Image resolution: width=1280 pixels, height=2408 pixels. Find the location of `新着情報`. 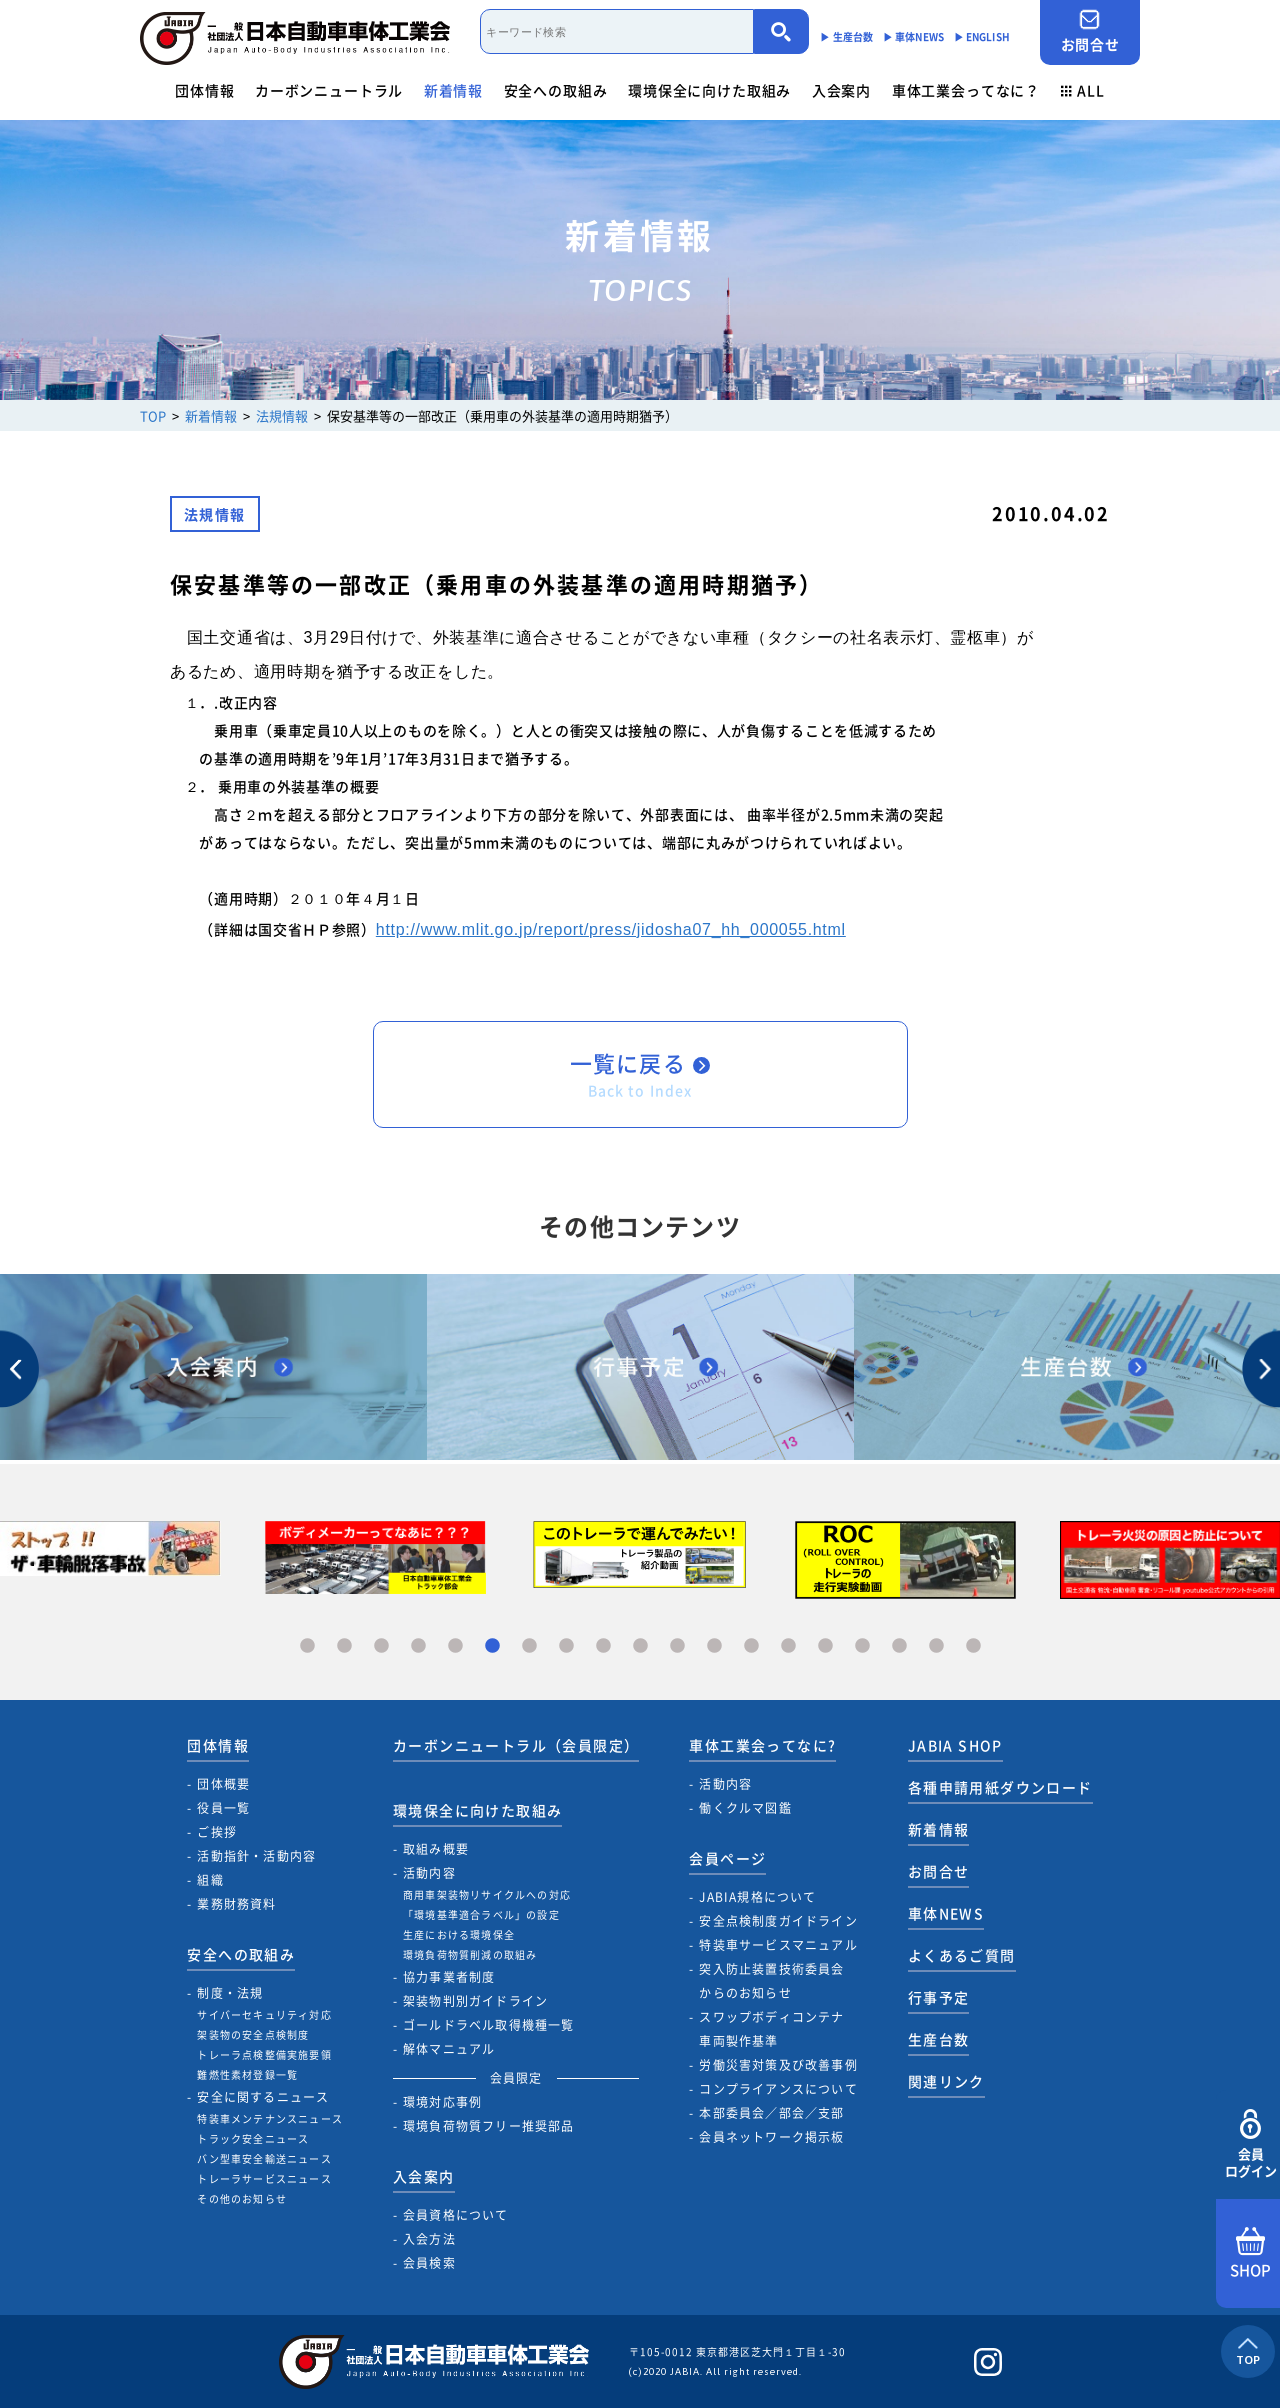

新着情報 is located at coordinates (453, 90).